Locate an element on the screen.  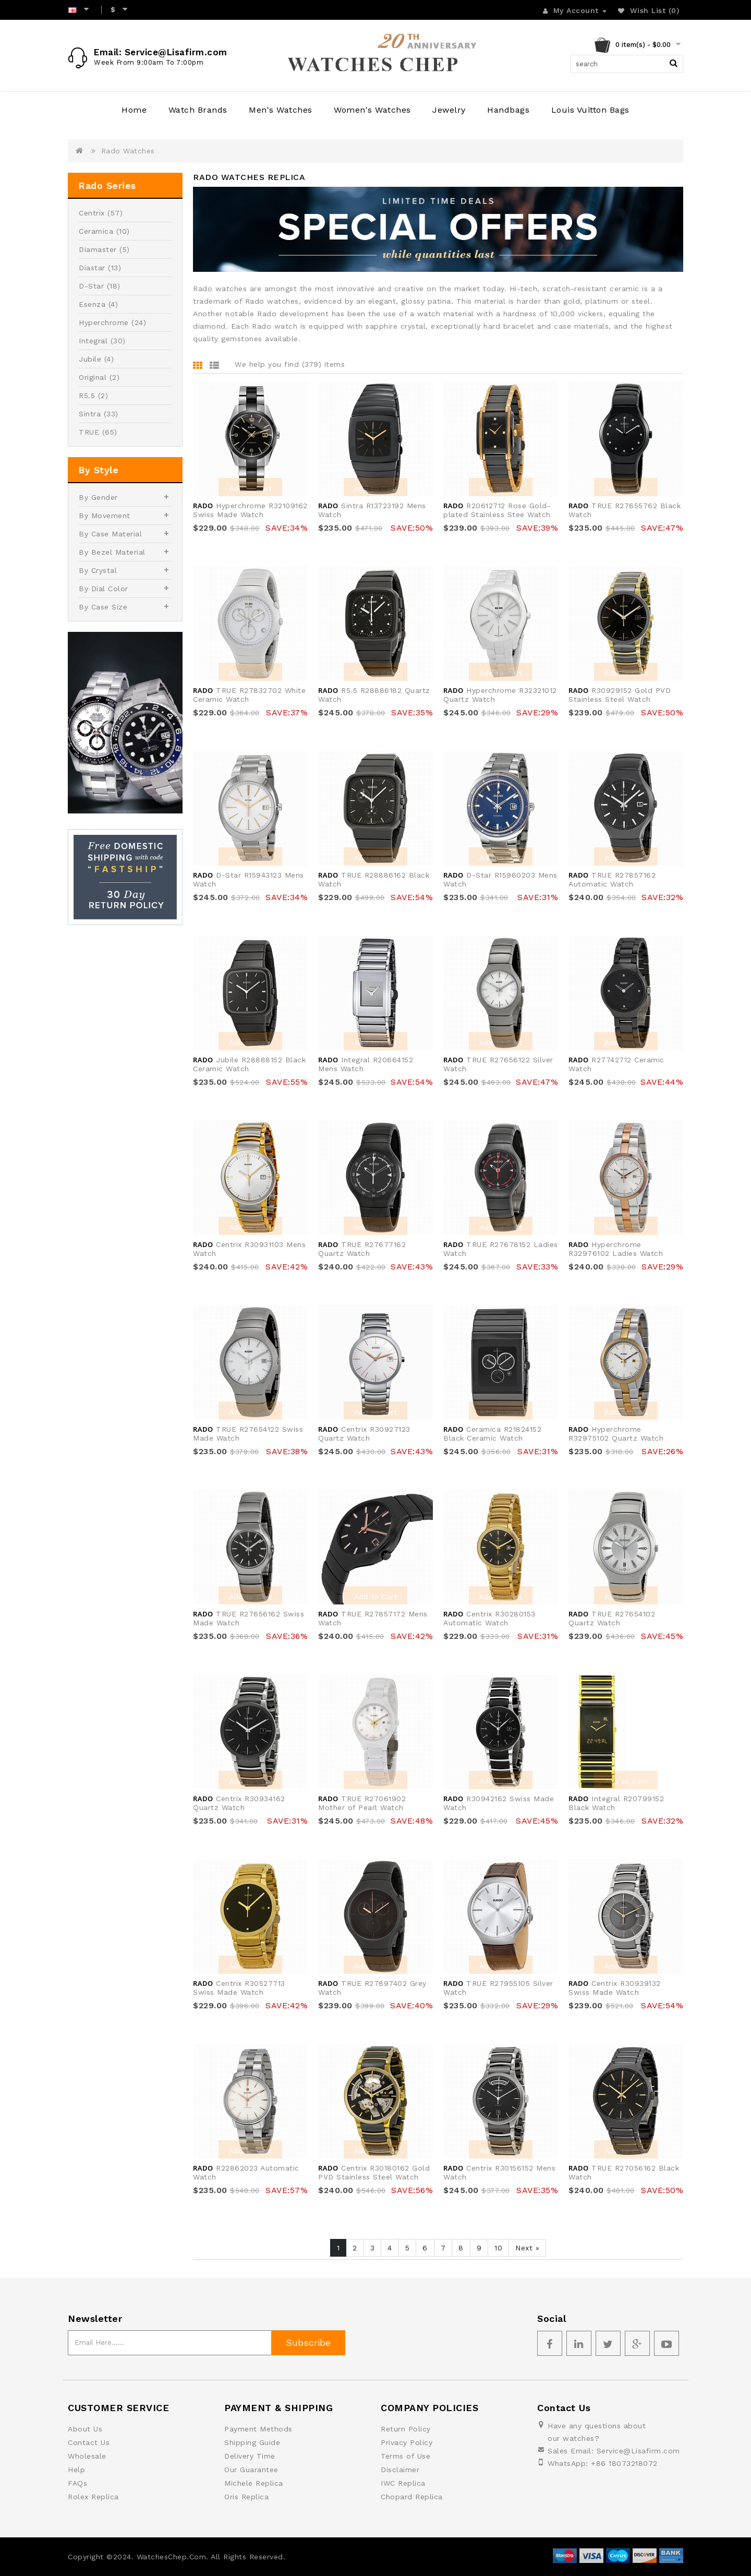
Men's Watches is located at coordinates (280, 110).